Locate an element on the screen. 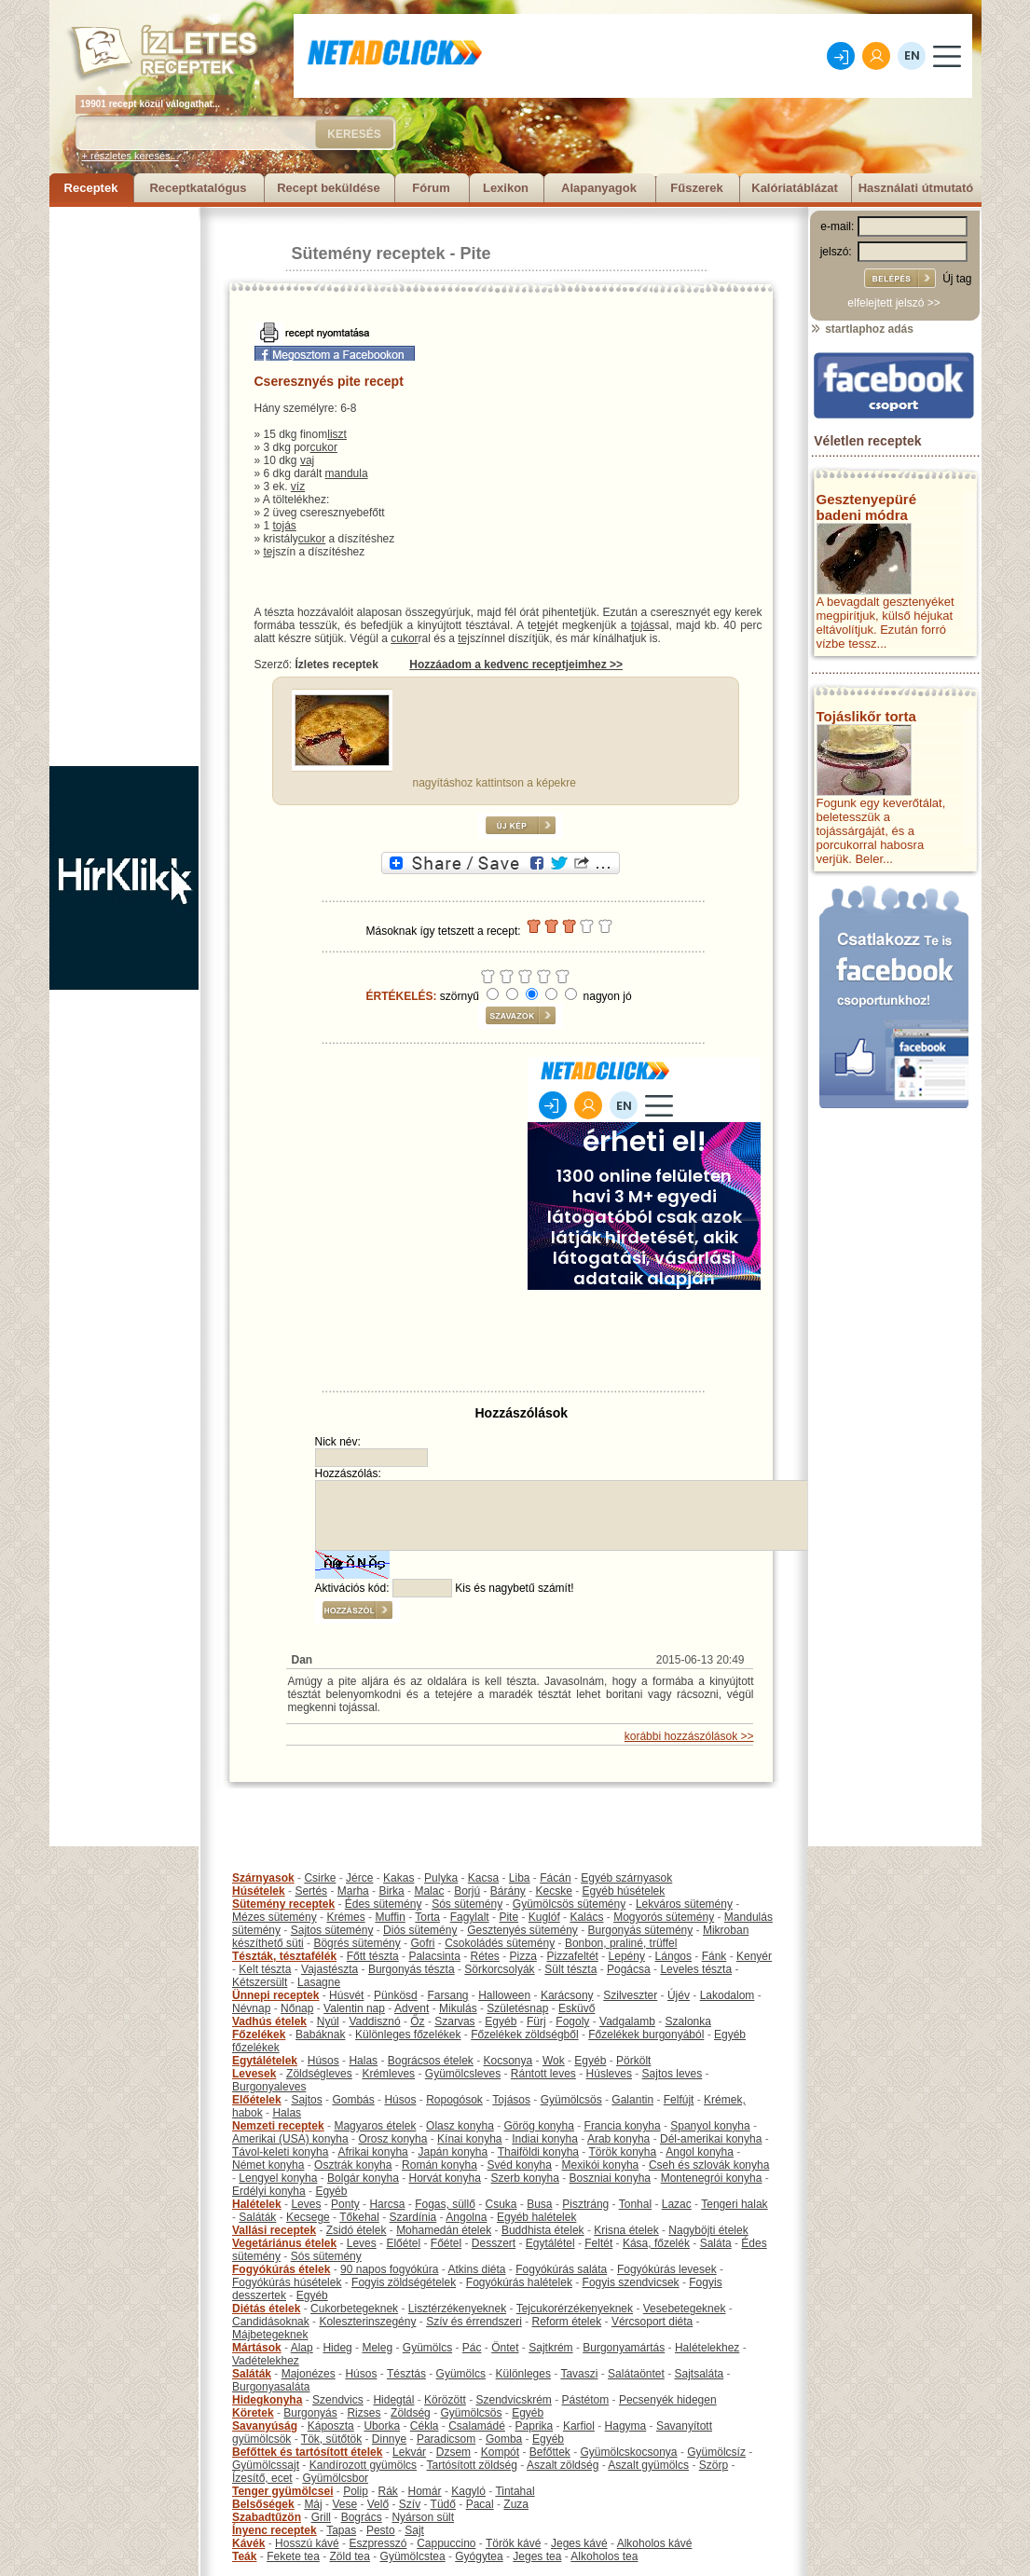  Szendvics is located at coordinates (338, 2399).